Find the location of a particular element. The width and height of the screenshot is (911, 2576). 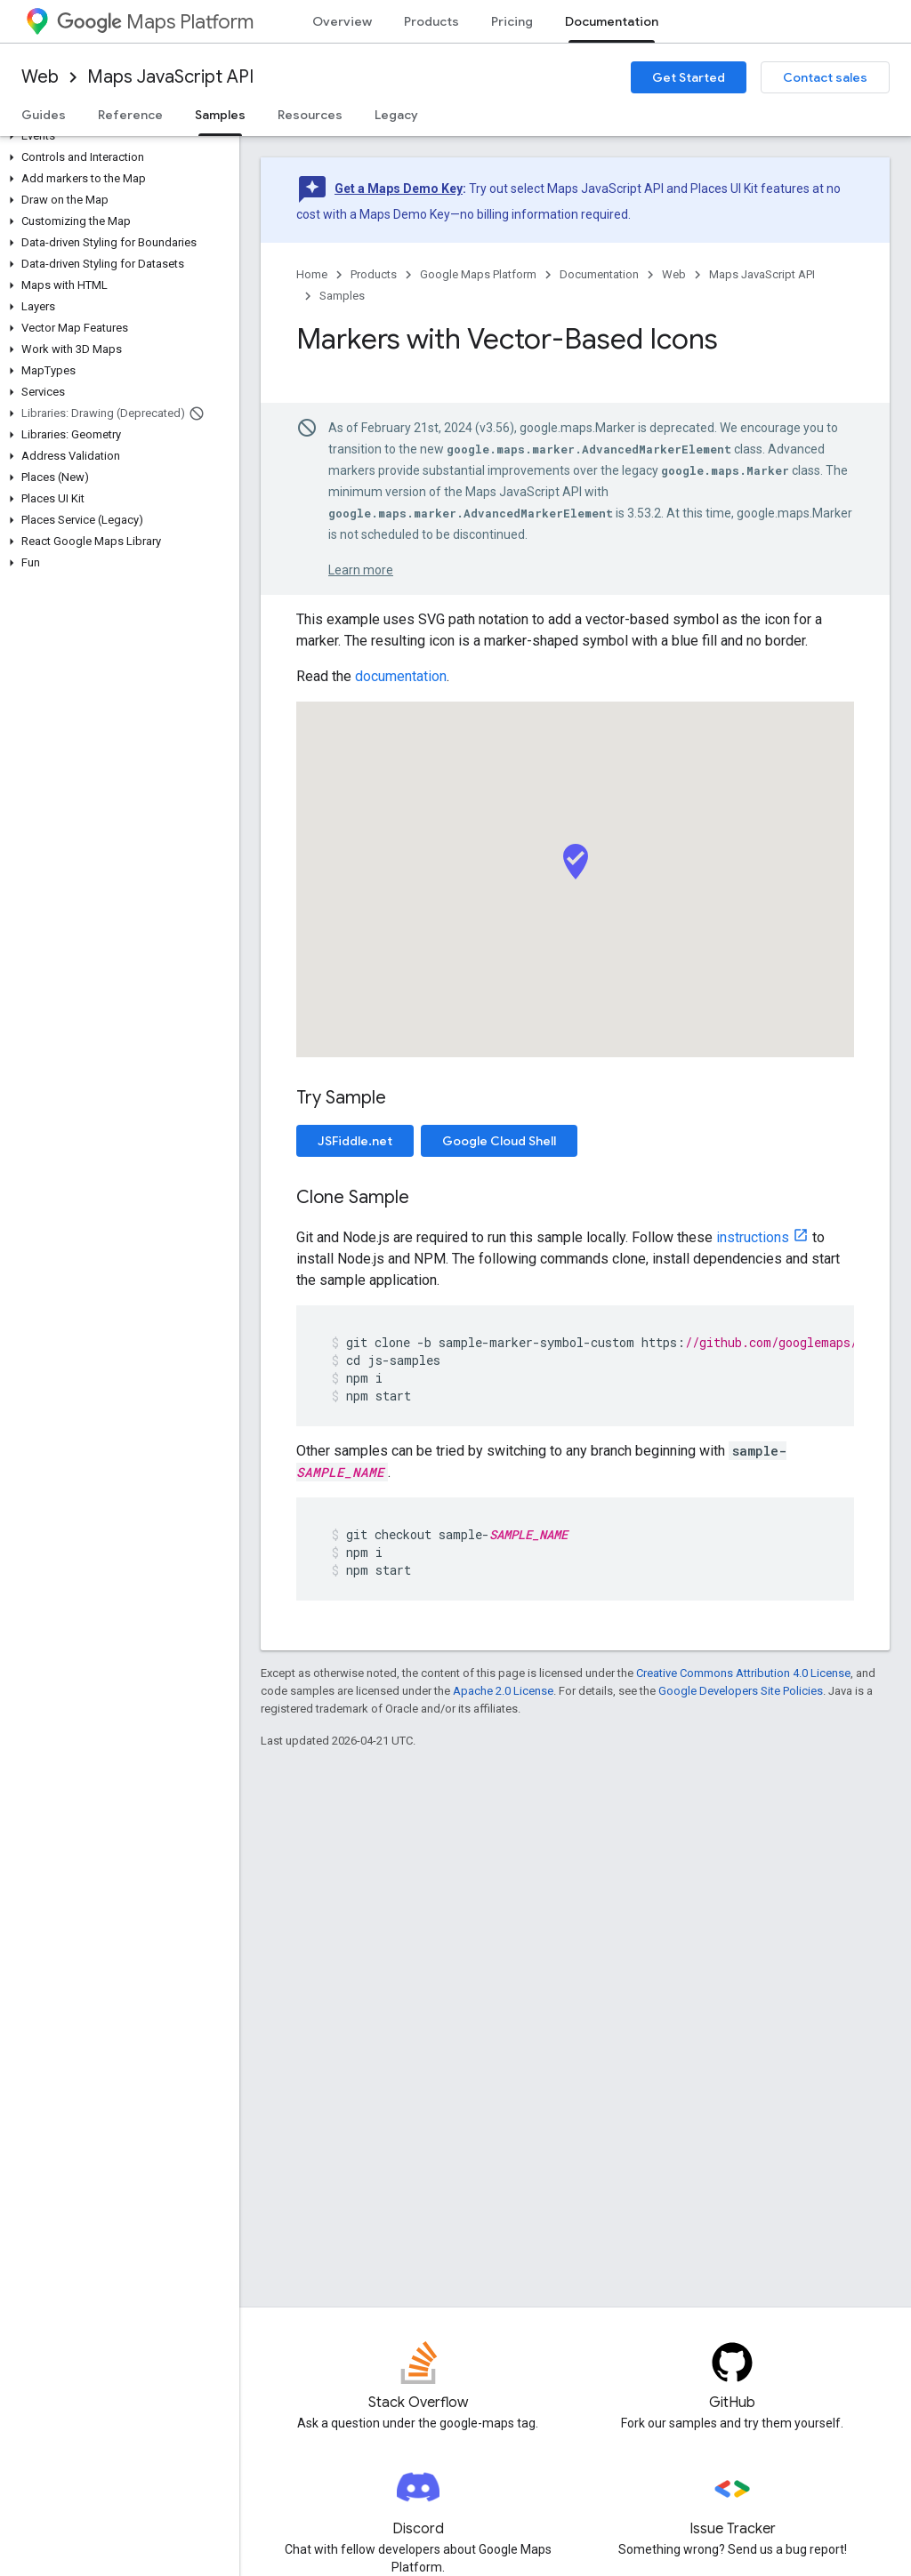

Guides is located at coordinates (43, 115).